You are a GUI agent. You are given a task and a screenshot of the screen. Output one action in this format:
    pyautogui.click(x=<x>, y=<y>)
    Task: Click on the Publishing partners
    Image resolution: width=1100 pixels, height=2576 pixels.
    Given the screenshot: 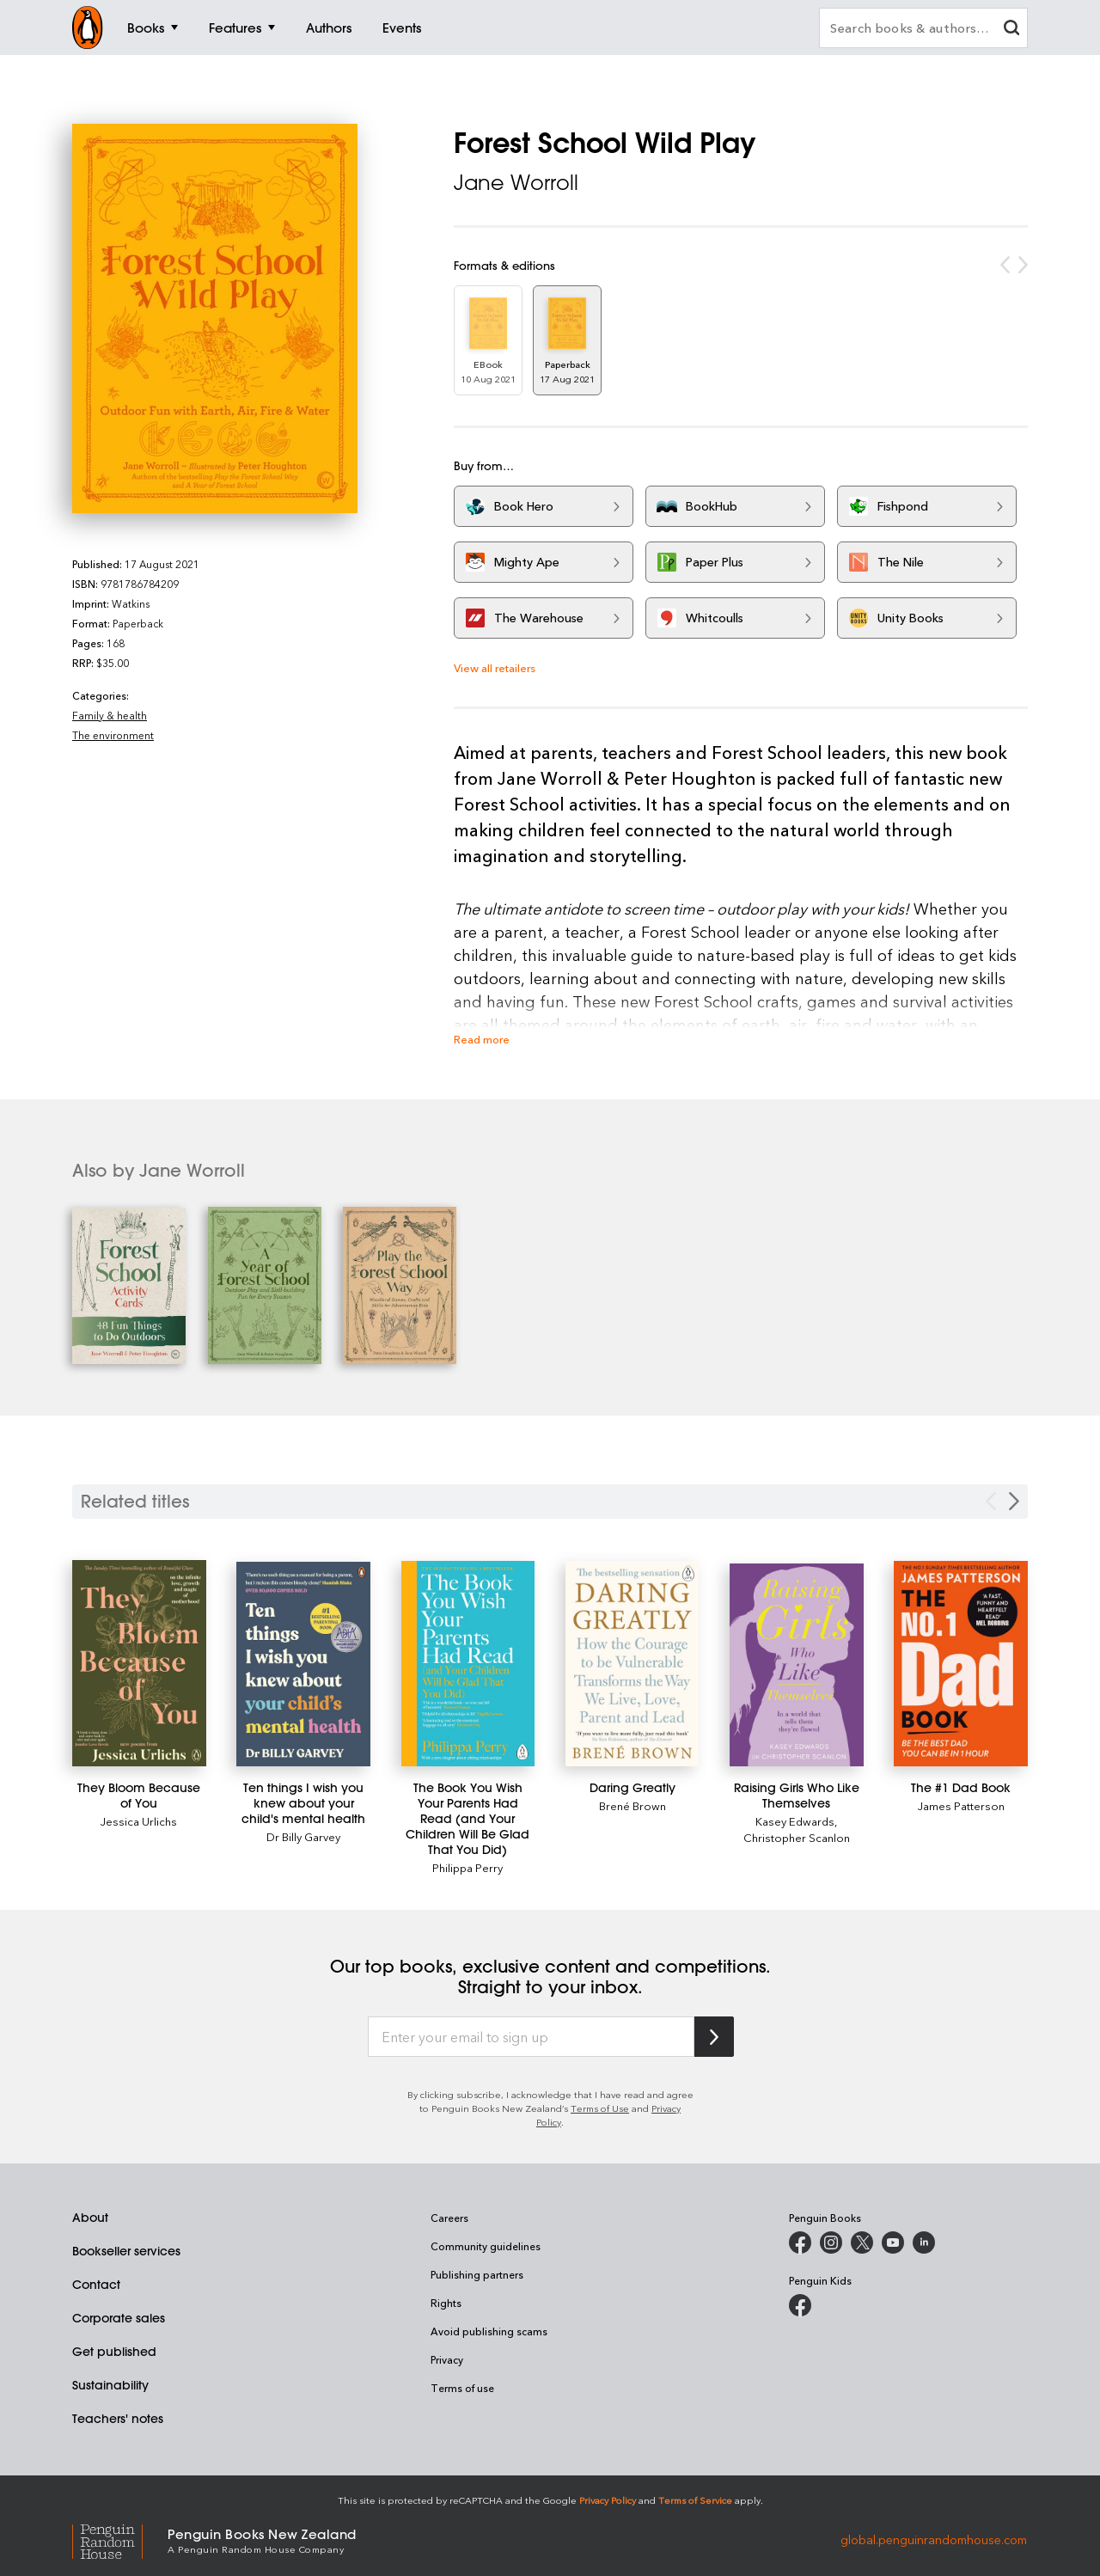 What is the action you would take?
    pyautogui.click(x=477, y=2274)
    